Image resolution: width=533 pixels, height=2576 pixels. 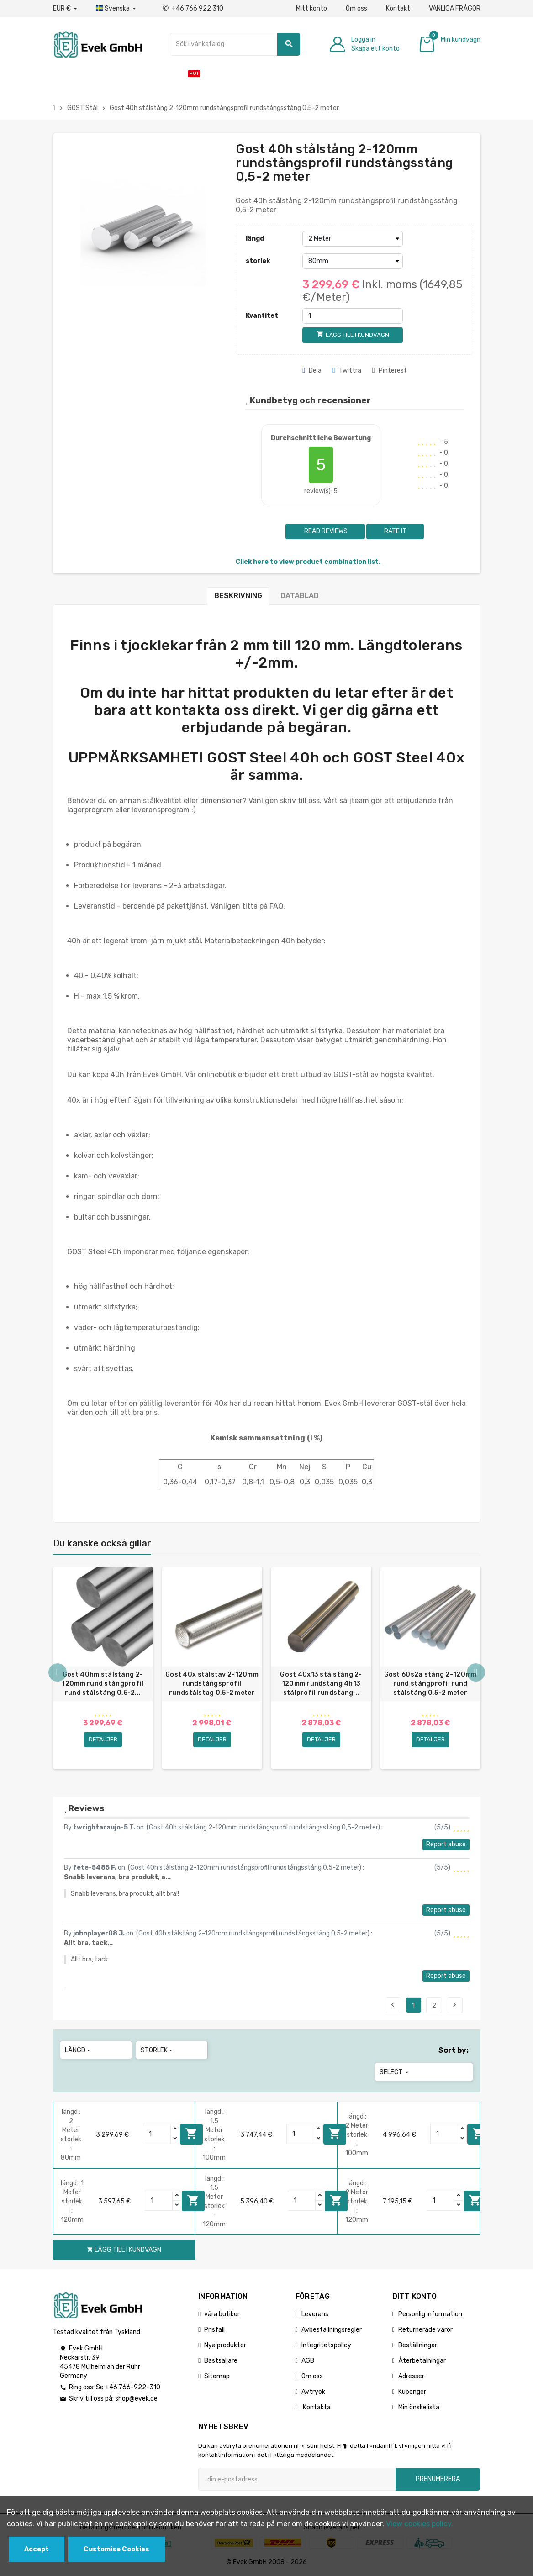 What do you see at coordinates (331, 2330) in the screenshot?
I see `Avbeställningsregler` at bounding box center [331, 2330].